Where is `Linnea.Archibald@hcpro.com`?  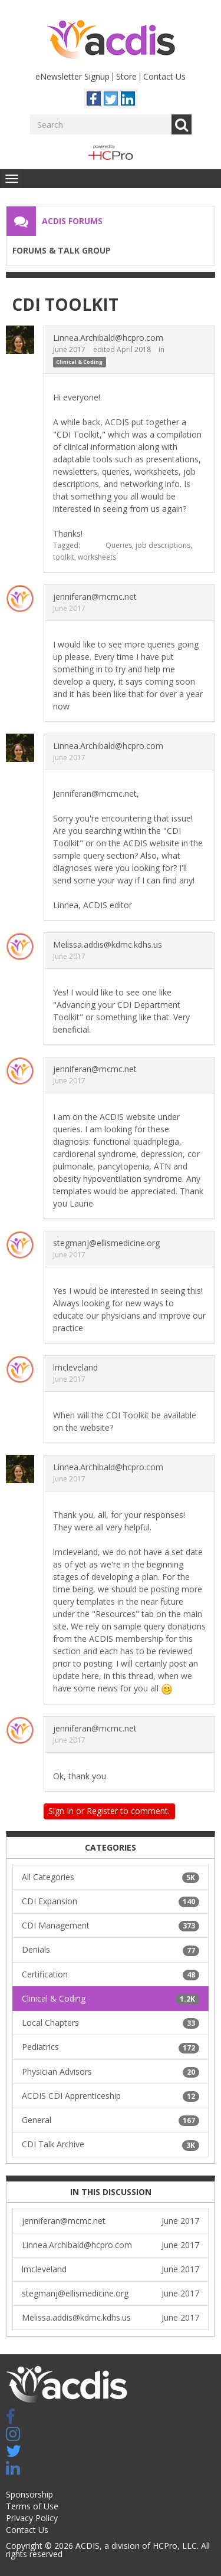 Linnea.Archibald@hcpro.com is located at coordinates (108, 337).